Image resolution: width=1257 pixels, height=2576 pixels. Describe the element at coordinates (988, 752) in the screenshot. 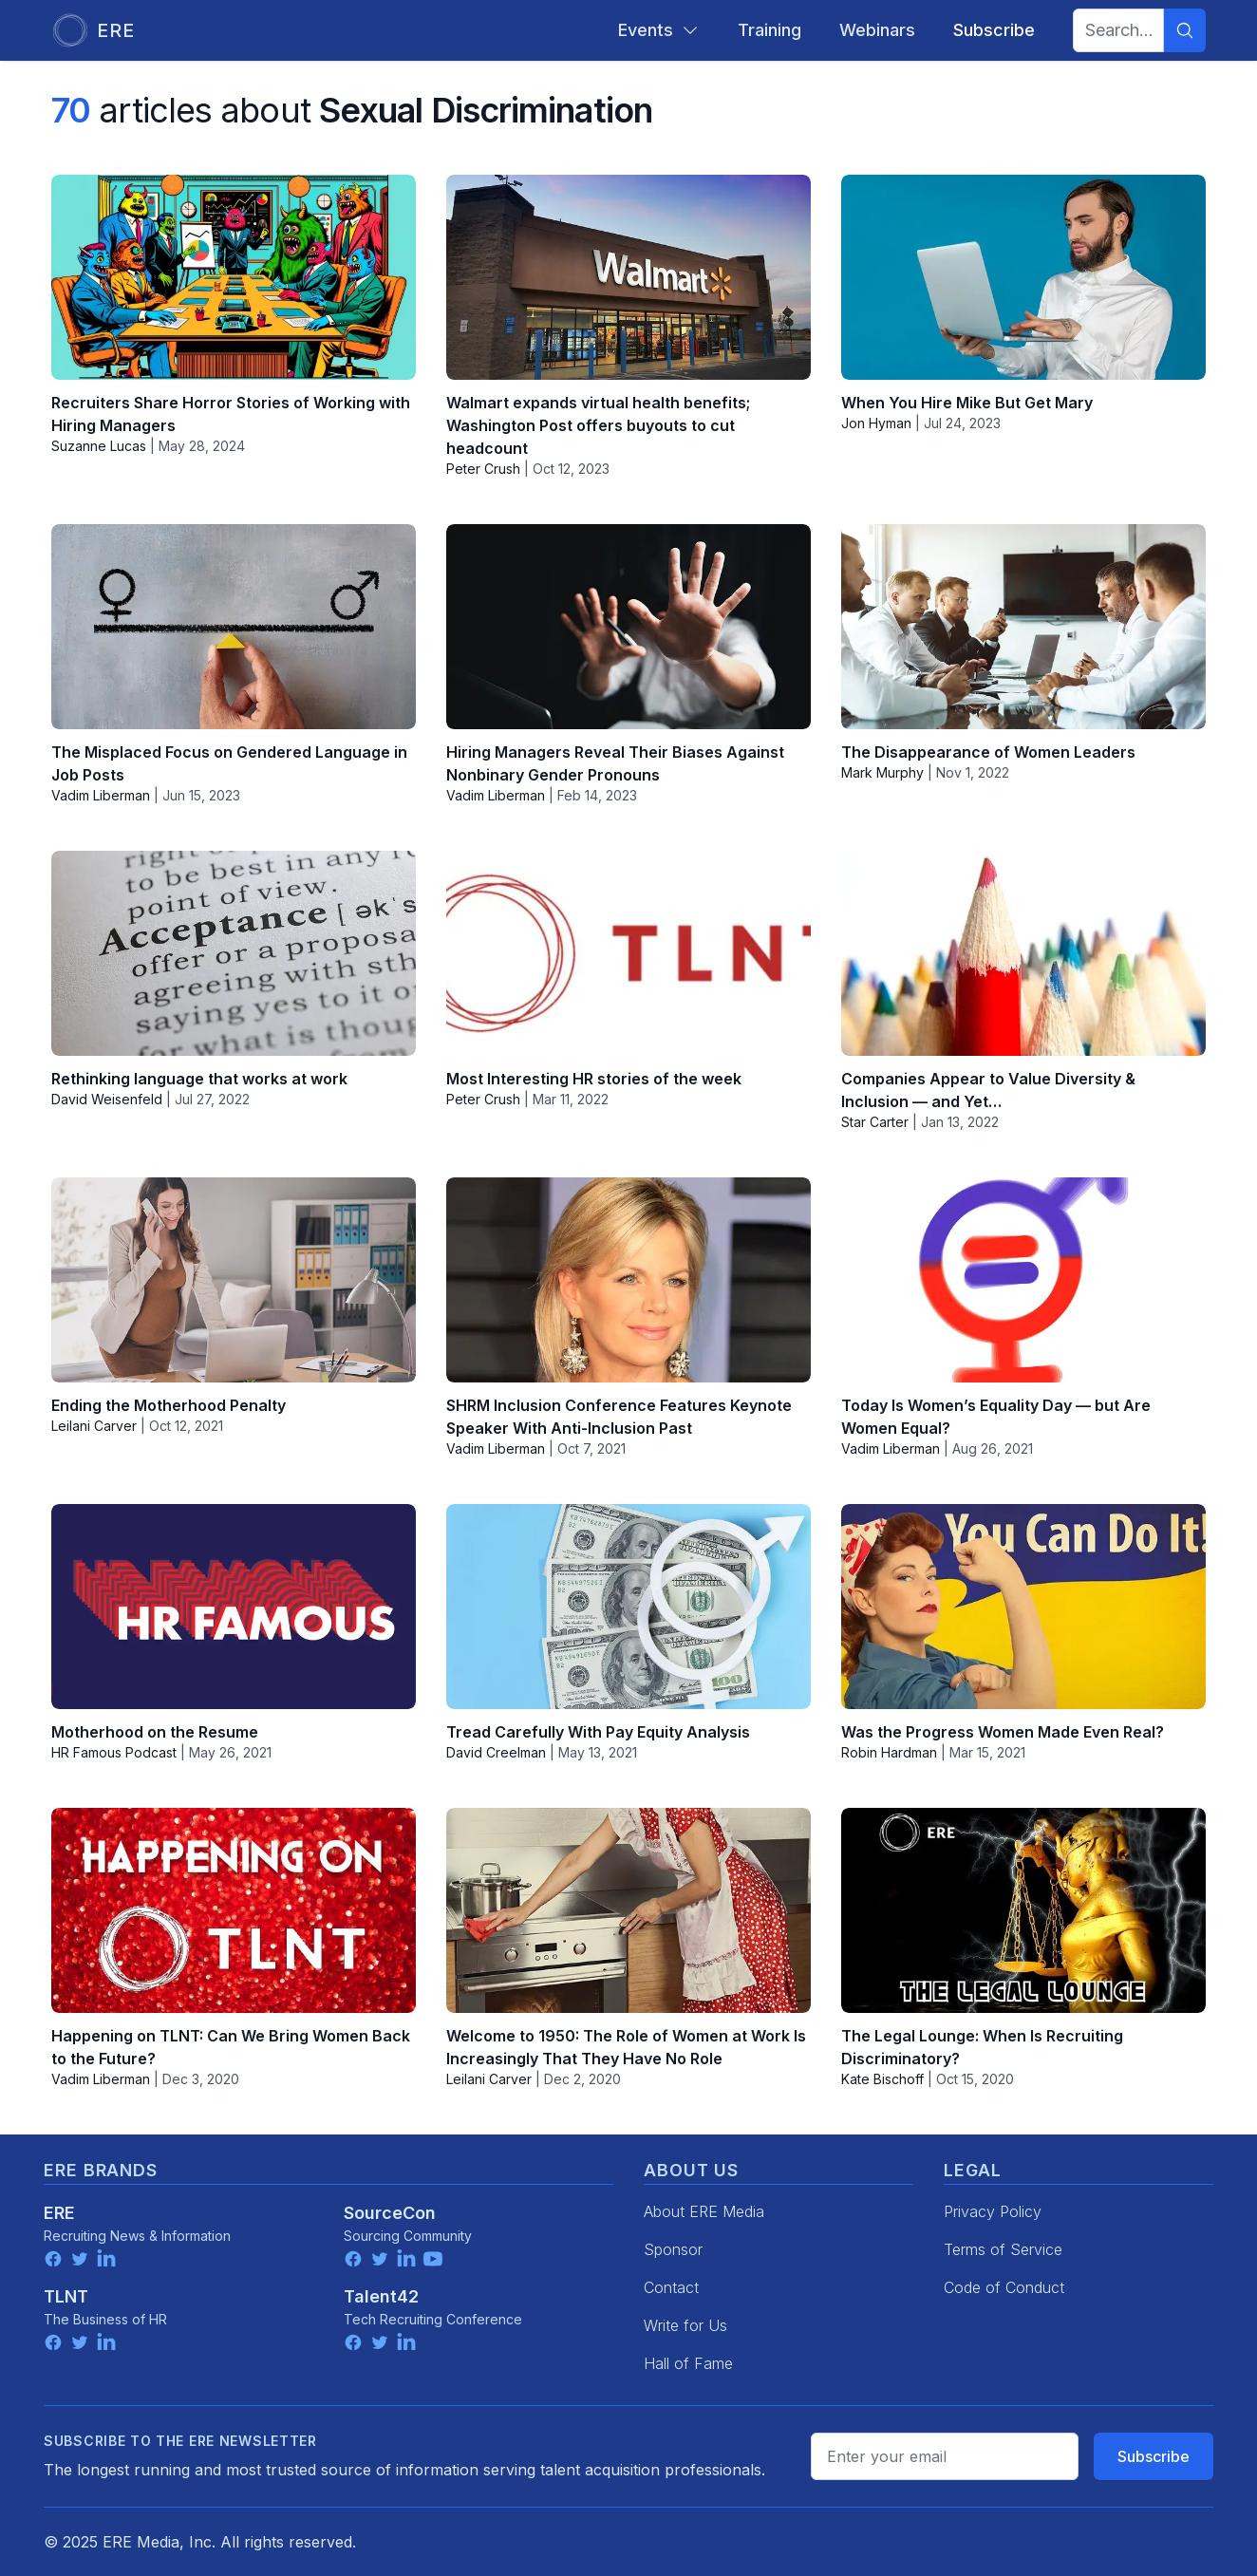

I see `The Disappearance of Women Leaders` at that location.